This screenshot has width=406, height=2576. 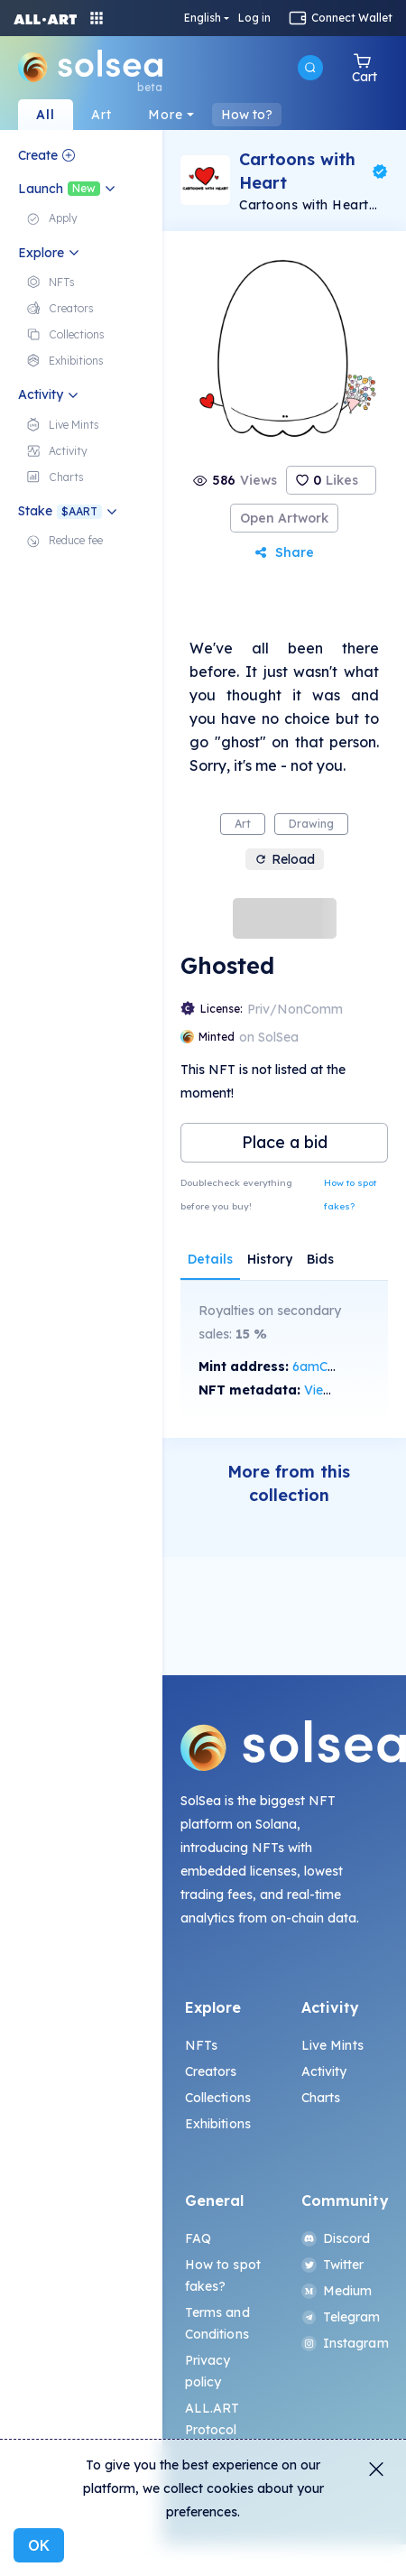 What do you see at coordinates (202, 18) in the screenshot?
I see `English` at bounding box center [202, 18].